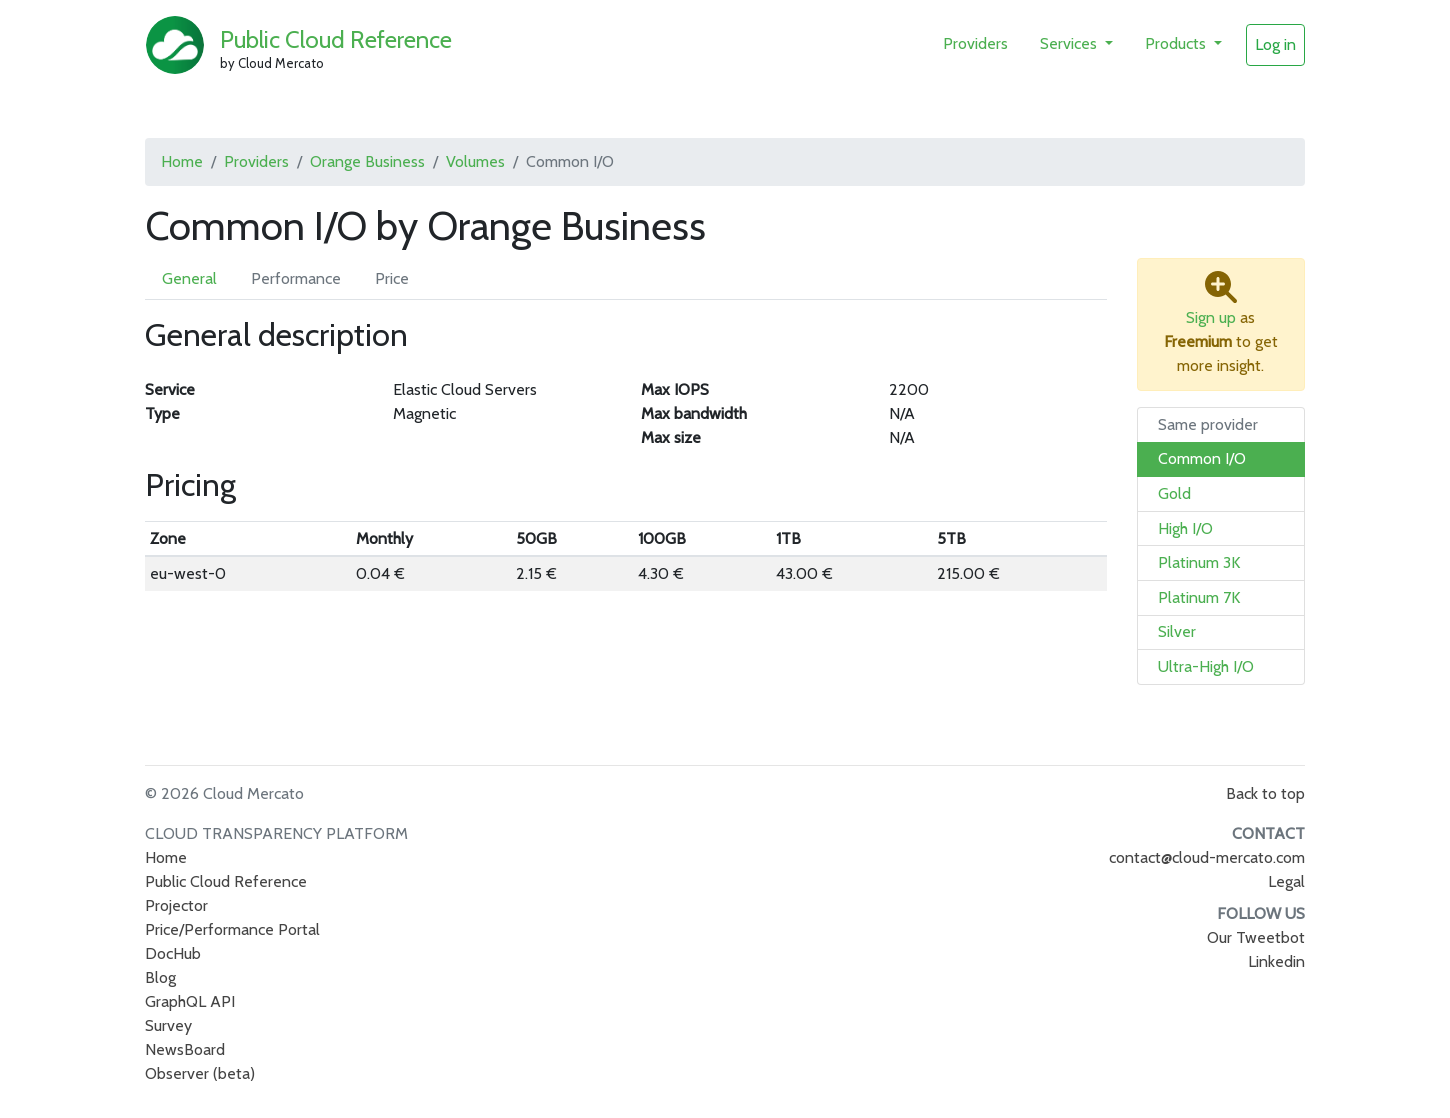 The image size is (1450, 1118). What do you see at coordinates (1185, 528) in the screenshot?
I see `High I/O` at bounding box center [1185, 528].